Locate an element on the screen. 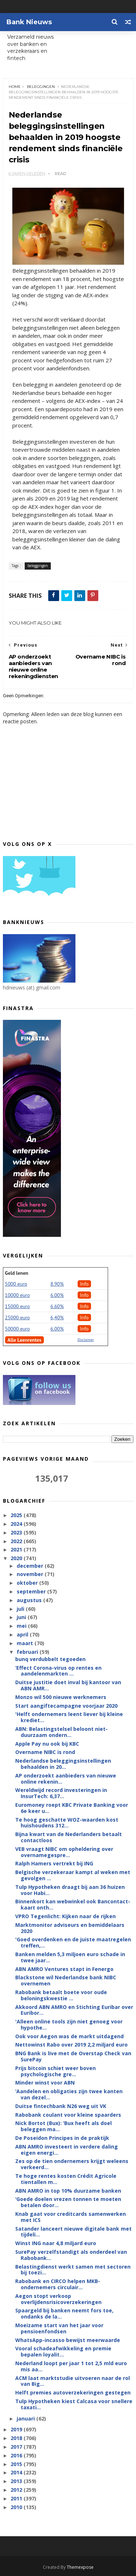 The height and width of the screenshot is (2576, 136). Aegon stopt verkoop overlijdensrisicoverzekeringen is located at coordinates (58, 2298).